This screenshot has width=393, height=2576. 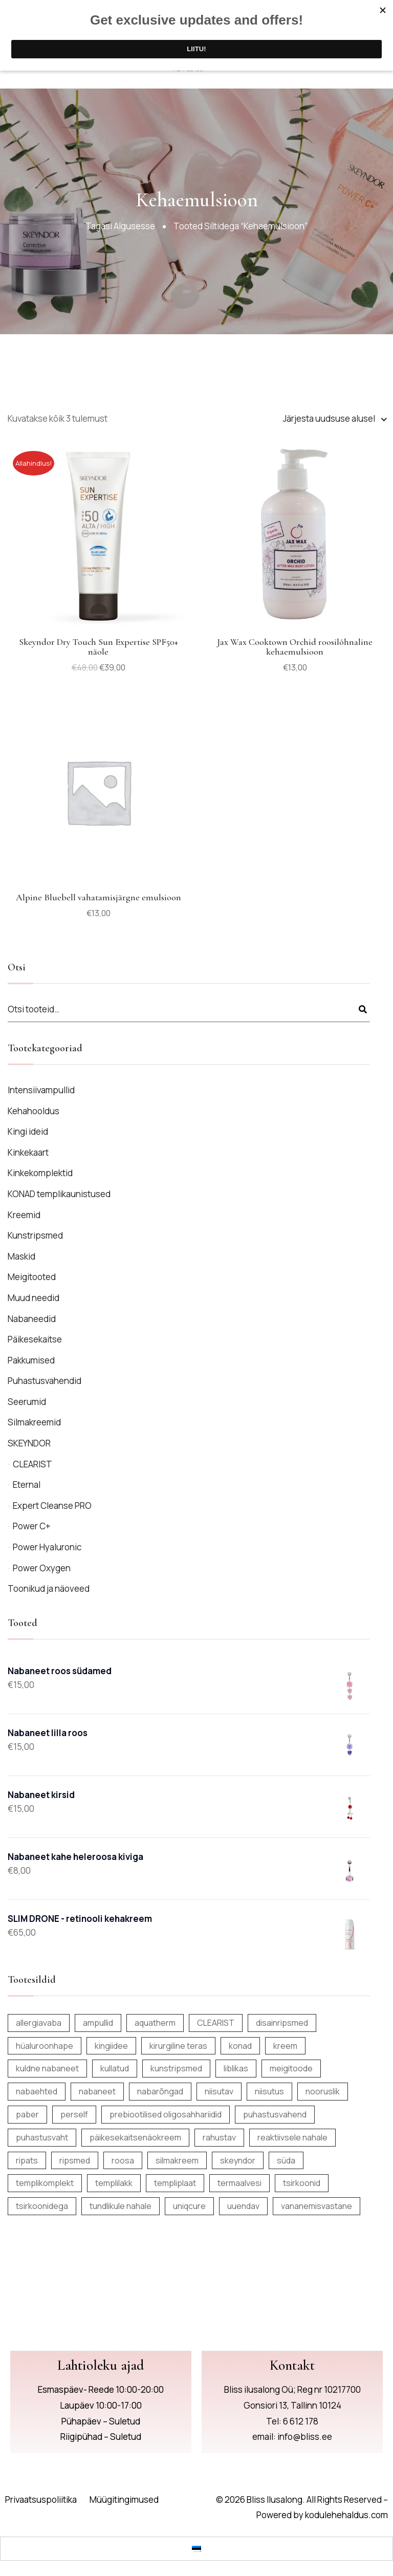 I want to click on uniqcure [uniqcure (8 toodet)], so click(x=189, y=2206).